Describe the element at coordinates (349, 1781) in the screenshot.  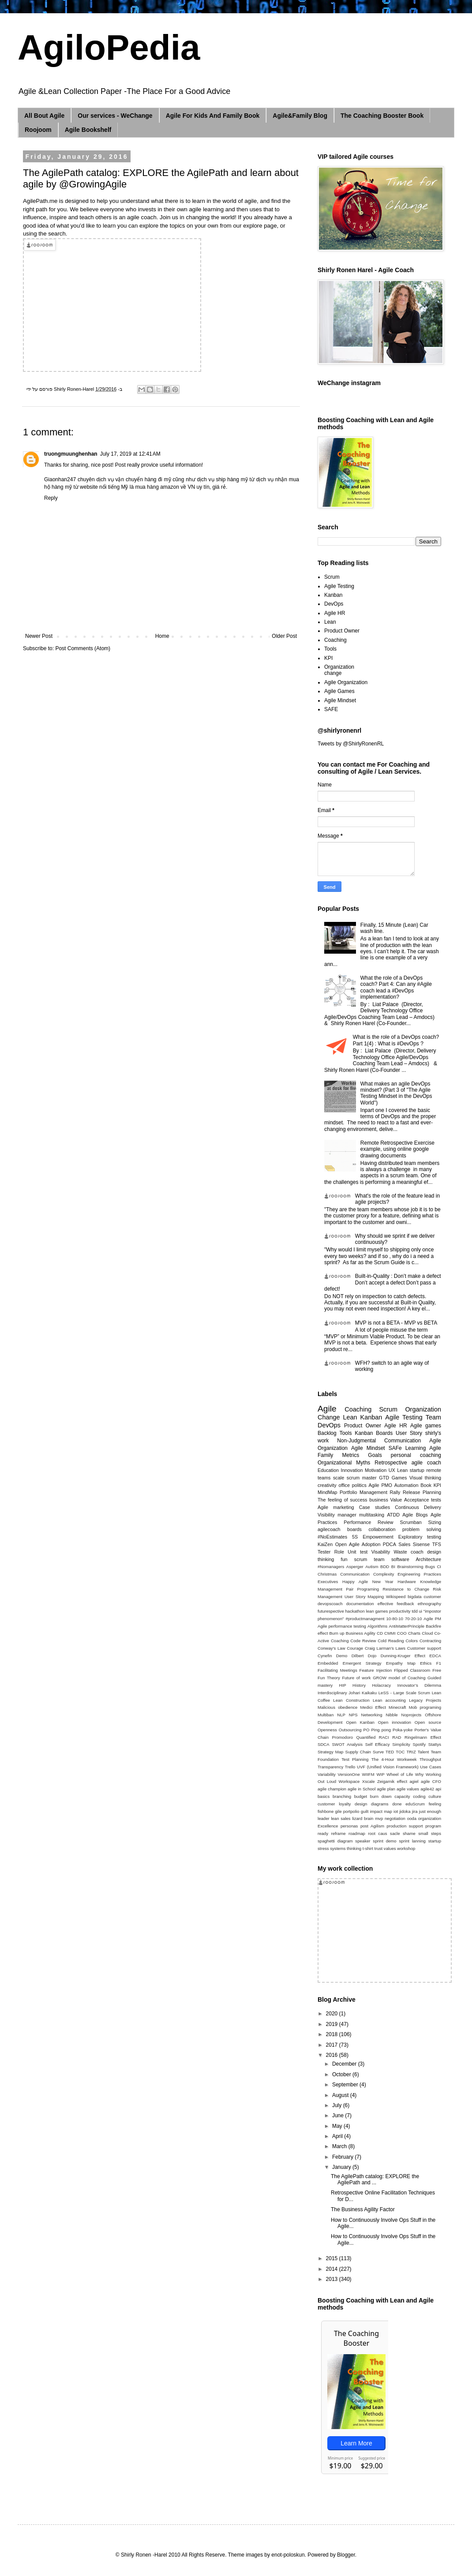
I see `Workspace` at that location.